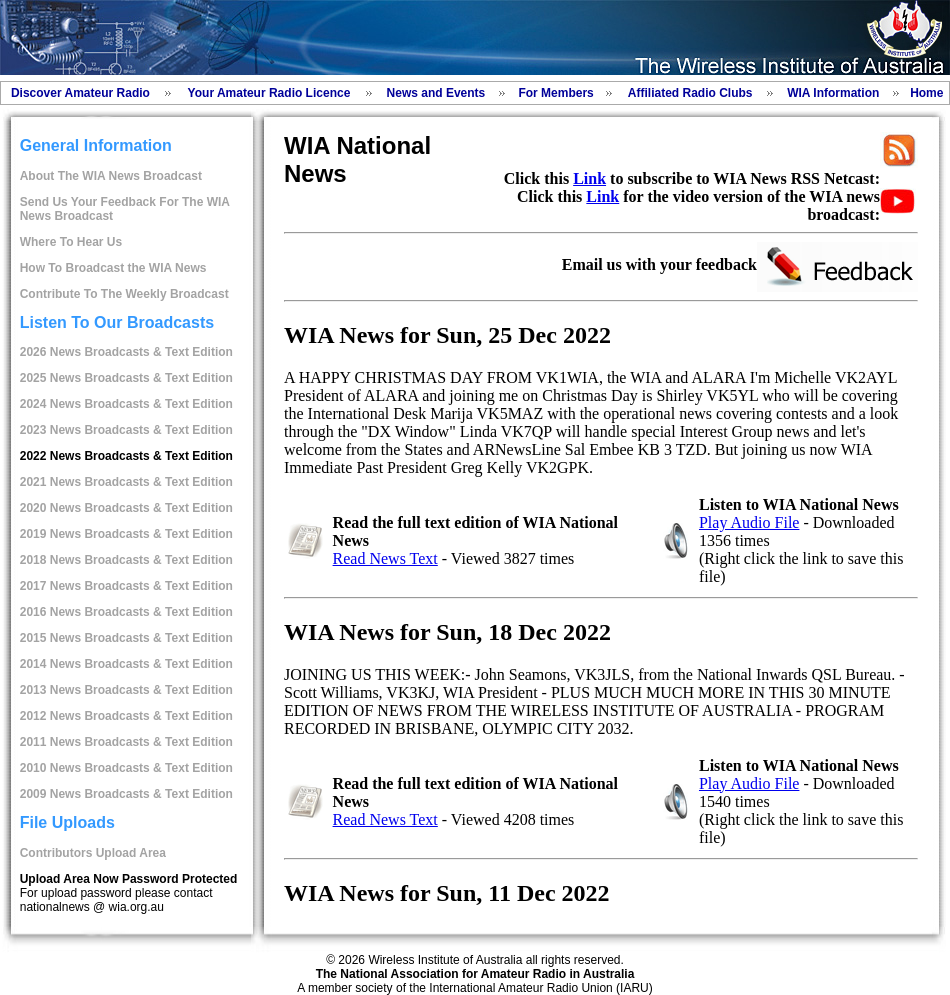  Describe the element at coordinates (93, 853) in the screenshot. I see `Contributors Upload Area` at that location.